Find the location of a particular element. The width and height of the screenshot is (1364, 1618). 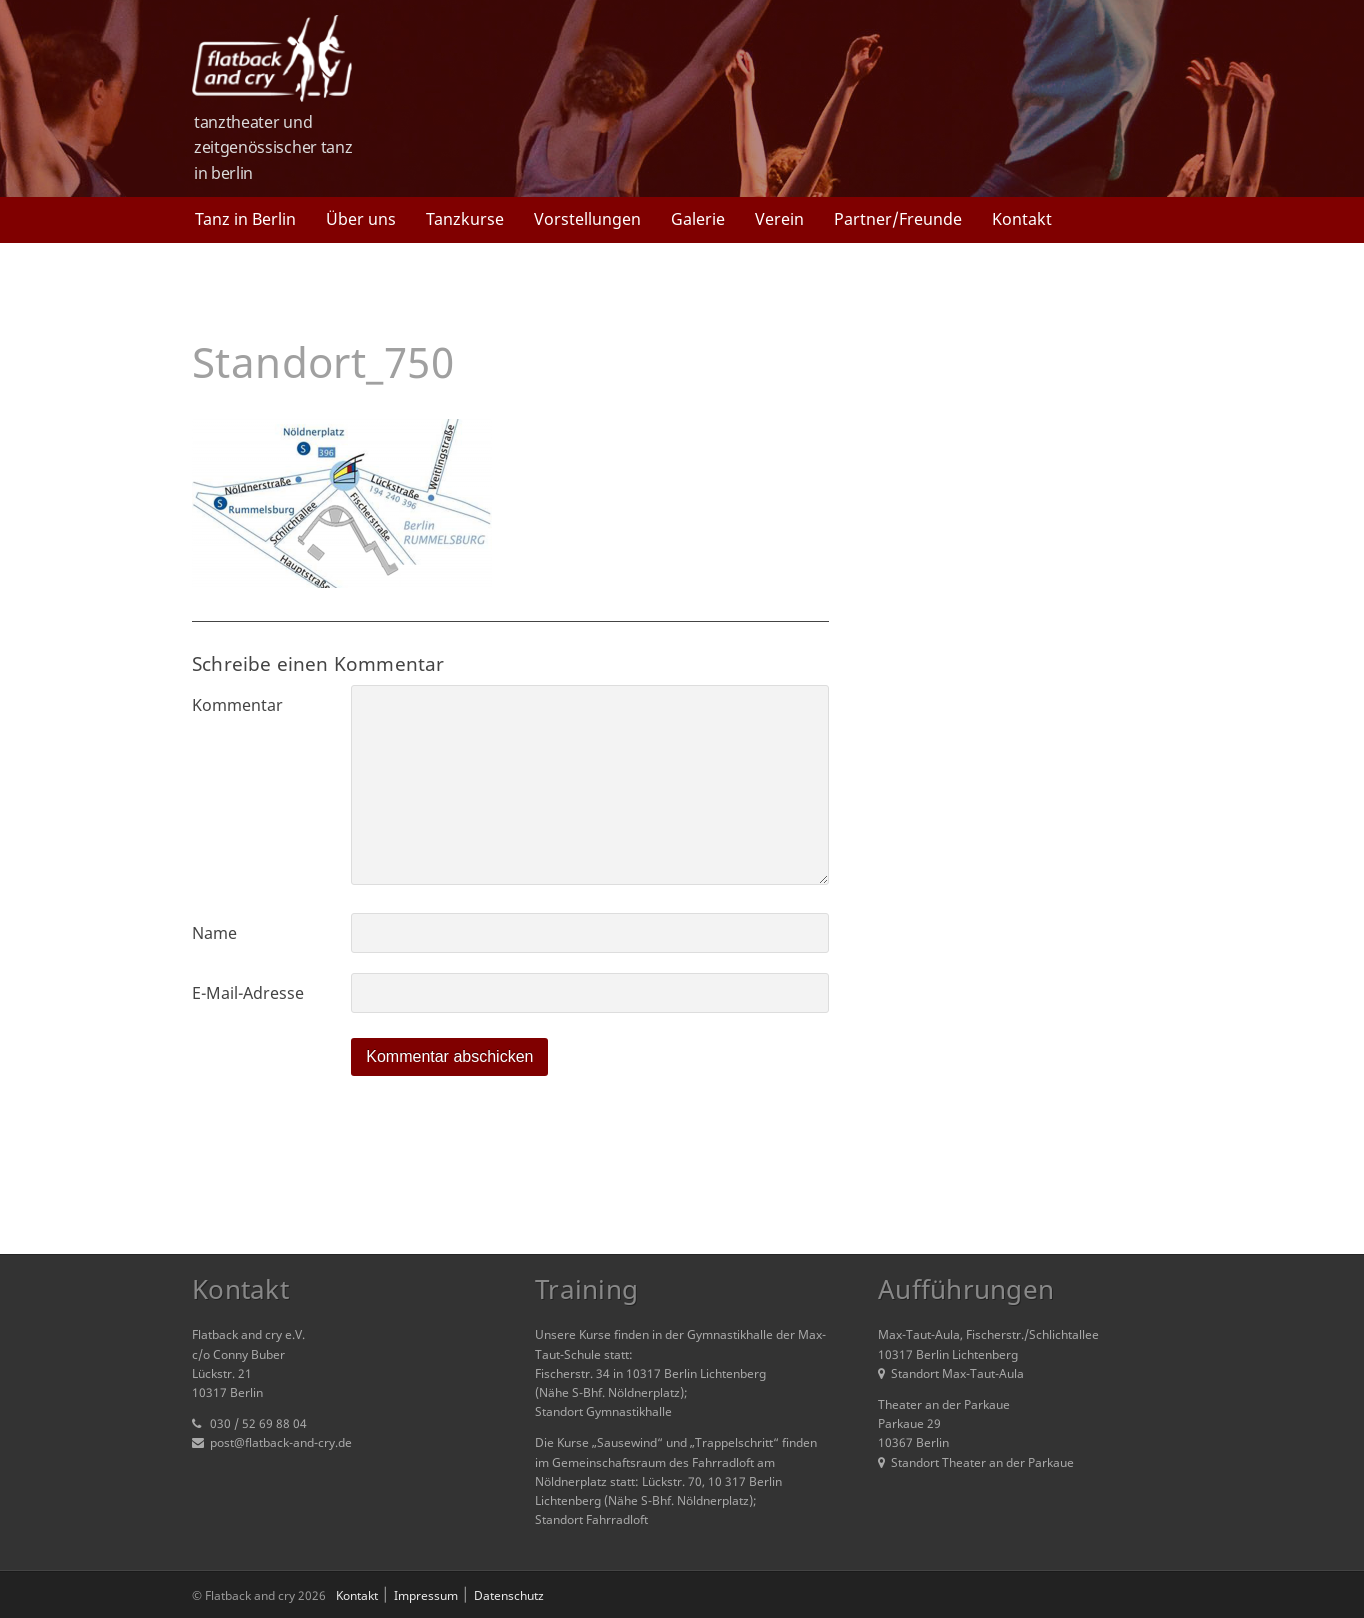

Kommentar is located at coordinates (237, 705).